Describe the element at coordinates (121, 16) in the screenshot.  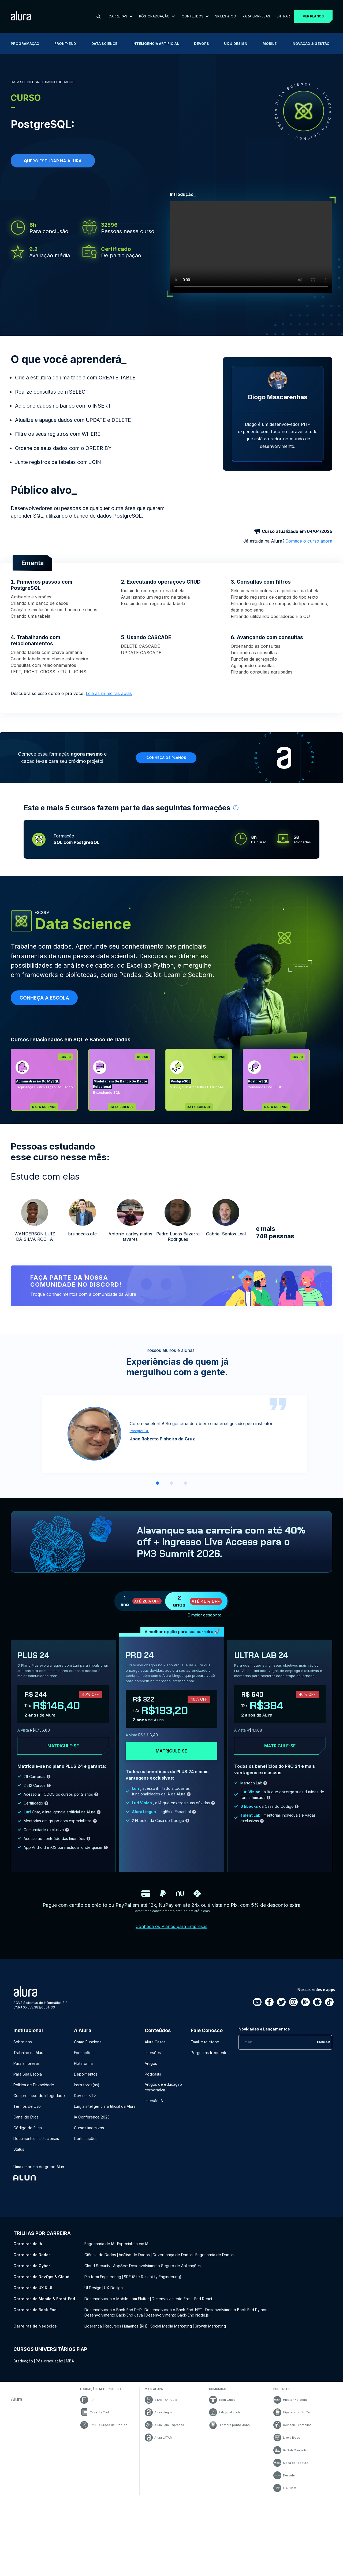
I see `Carreiras` at that location.